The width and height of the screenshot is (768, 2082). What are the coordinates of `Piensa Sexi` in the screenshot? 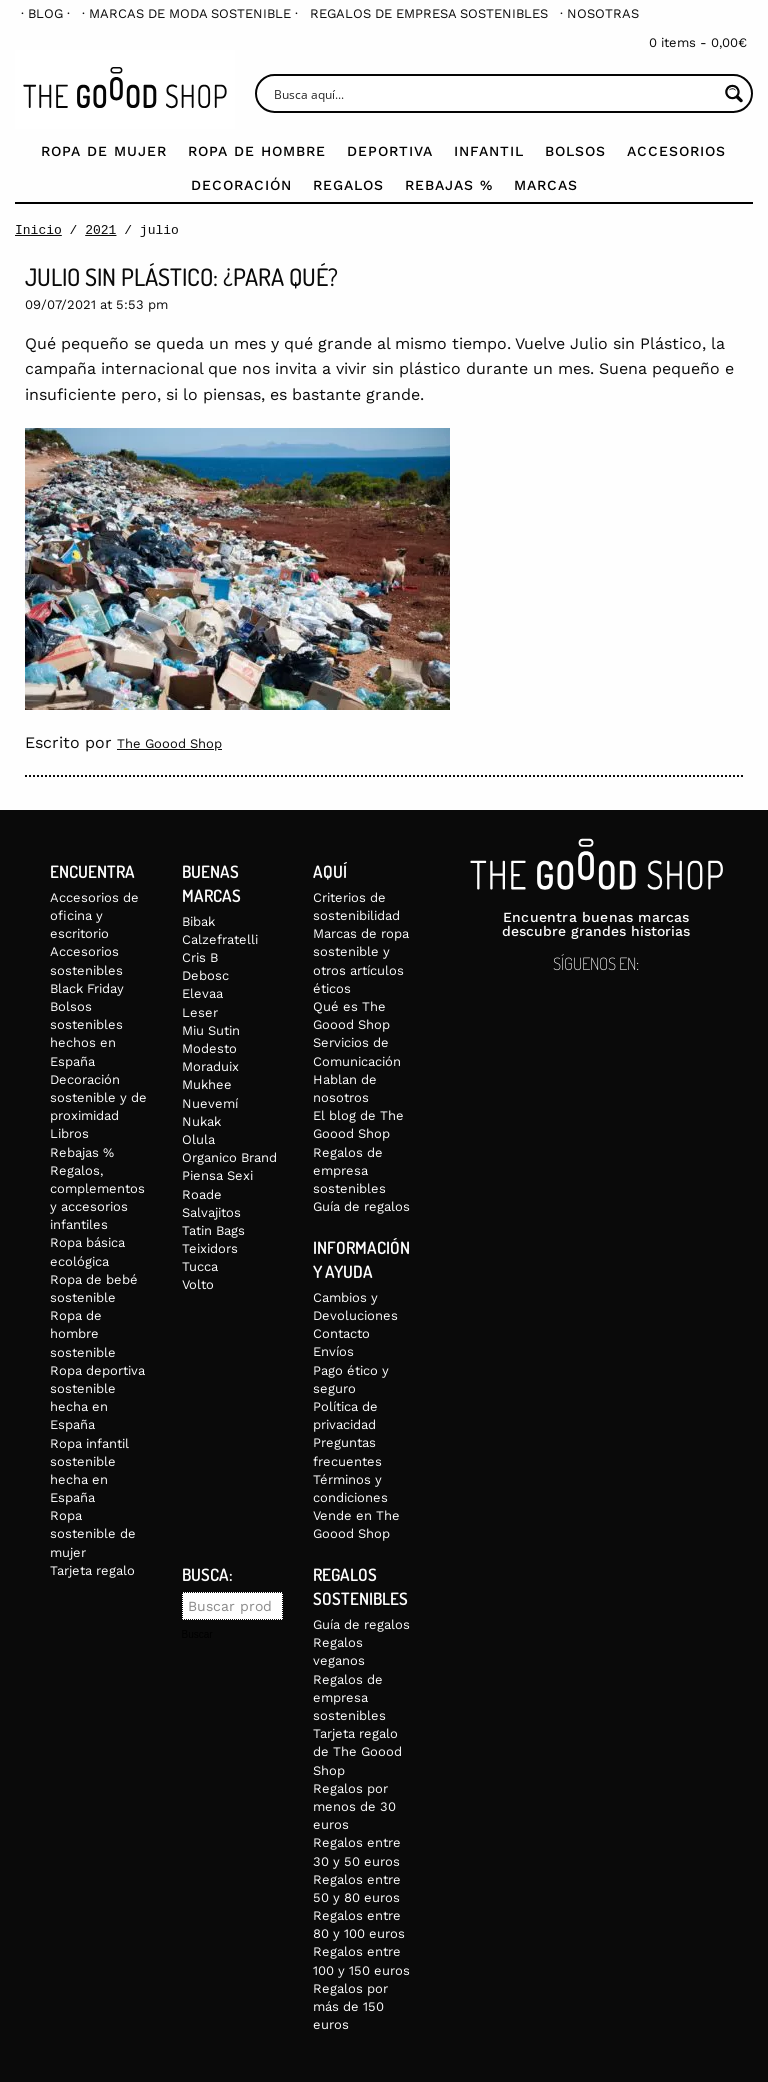 It's located at (217, 1172).